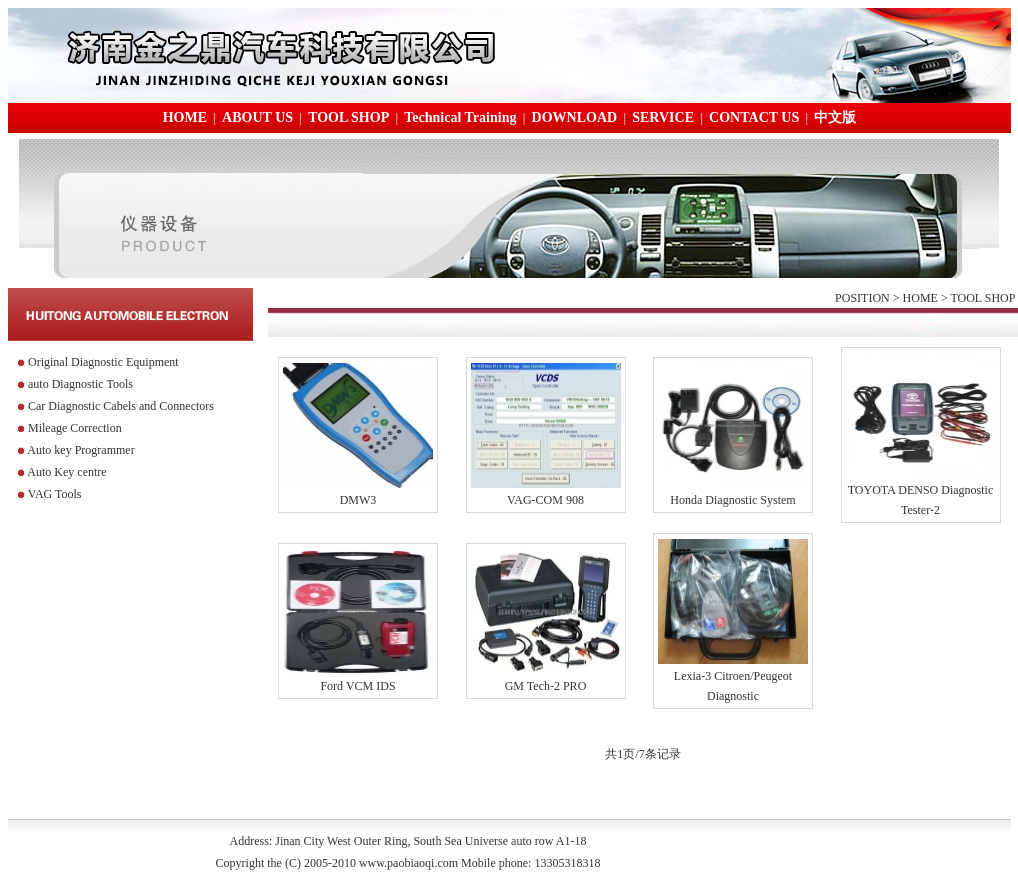  Describe the element at coordinates (358, 500) in the screenshot. I see `DMW3` at that location.